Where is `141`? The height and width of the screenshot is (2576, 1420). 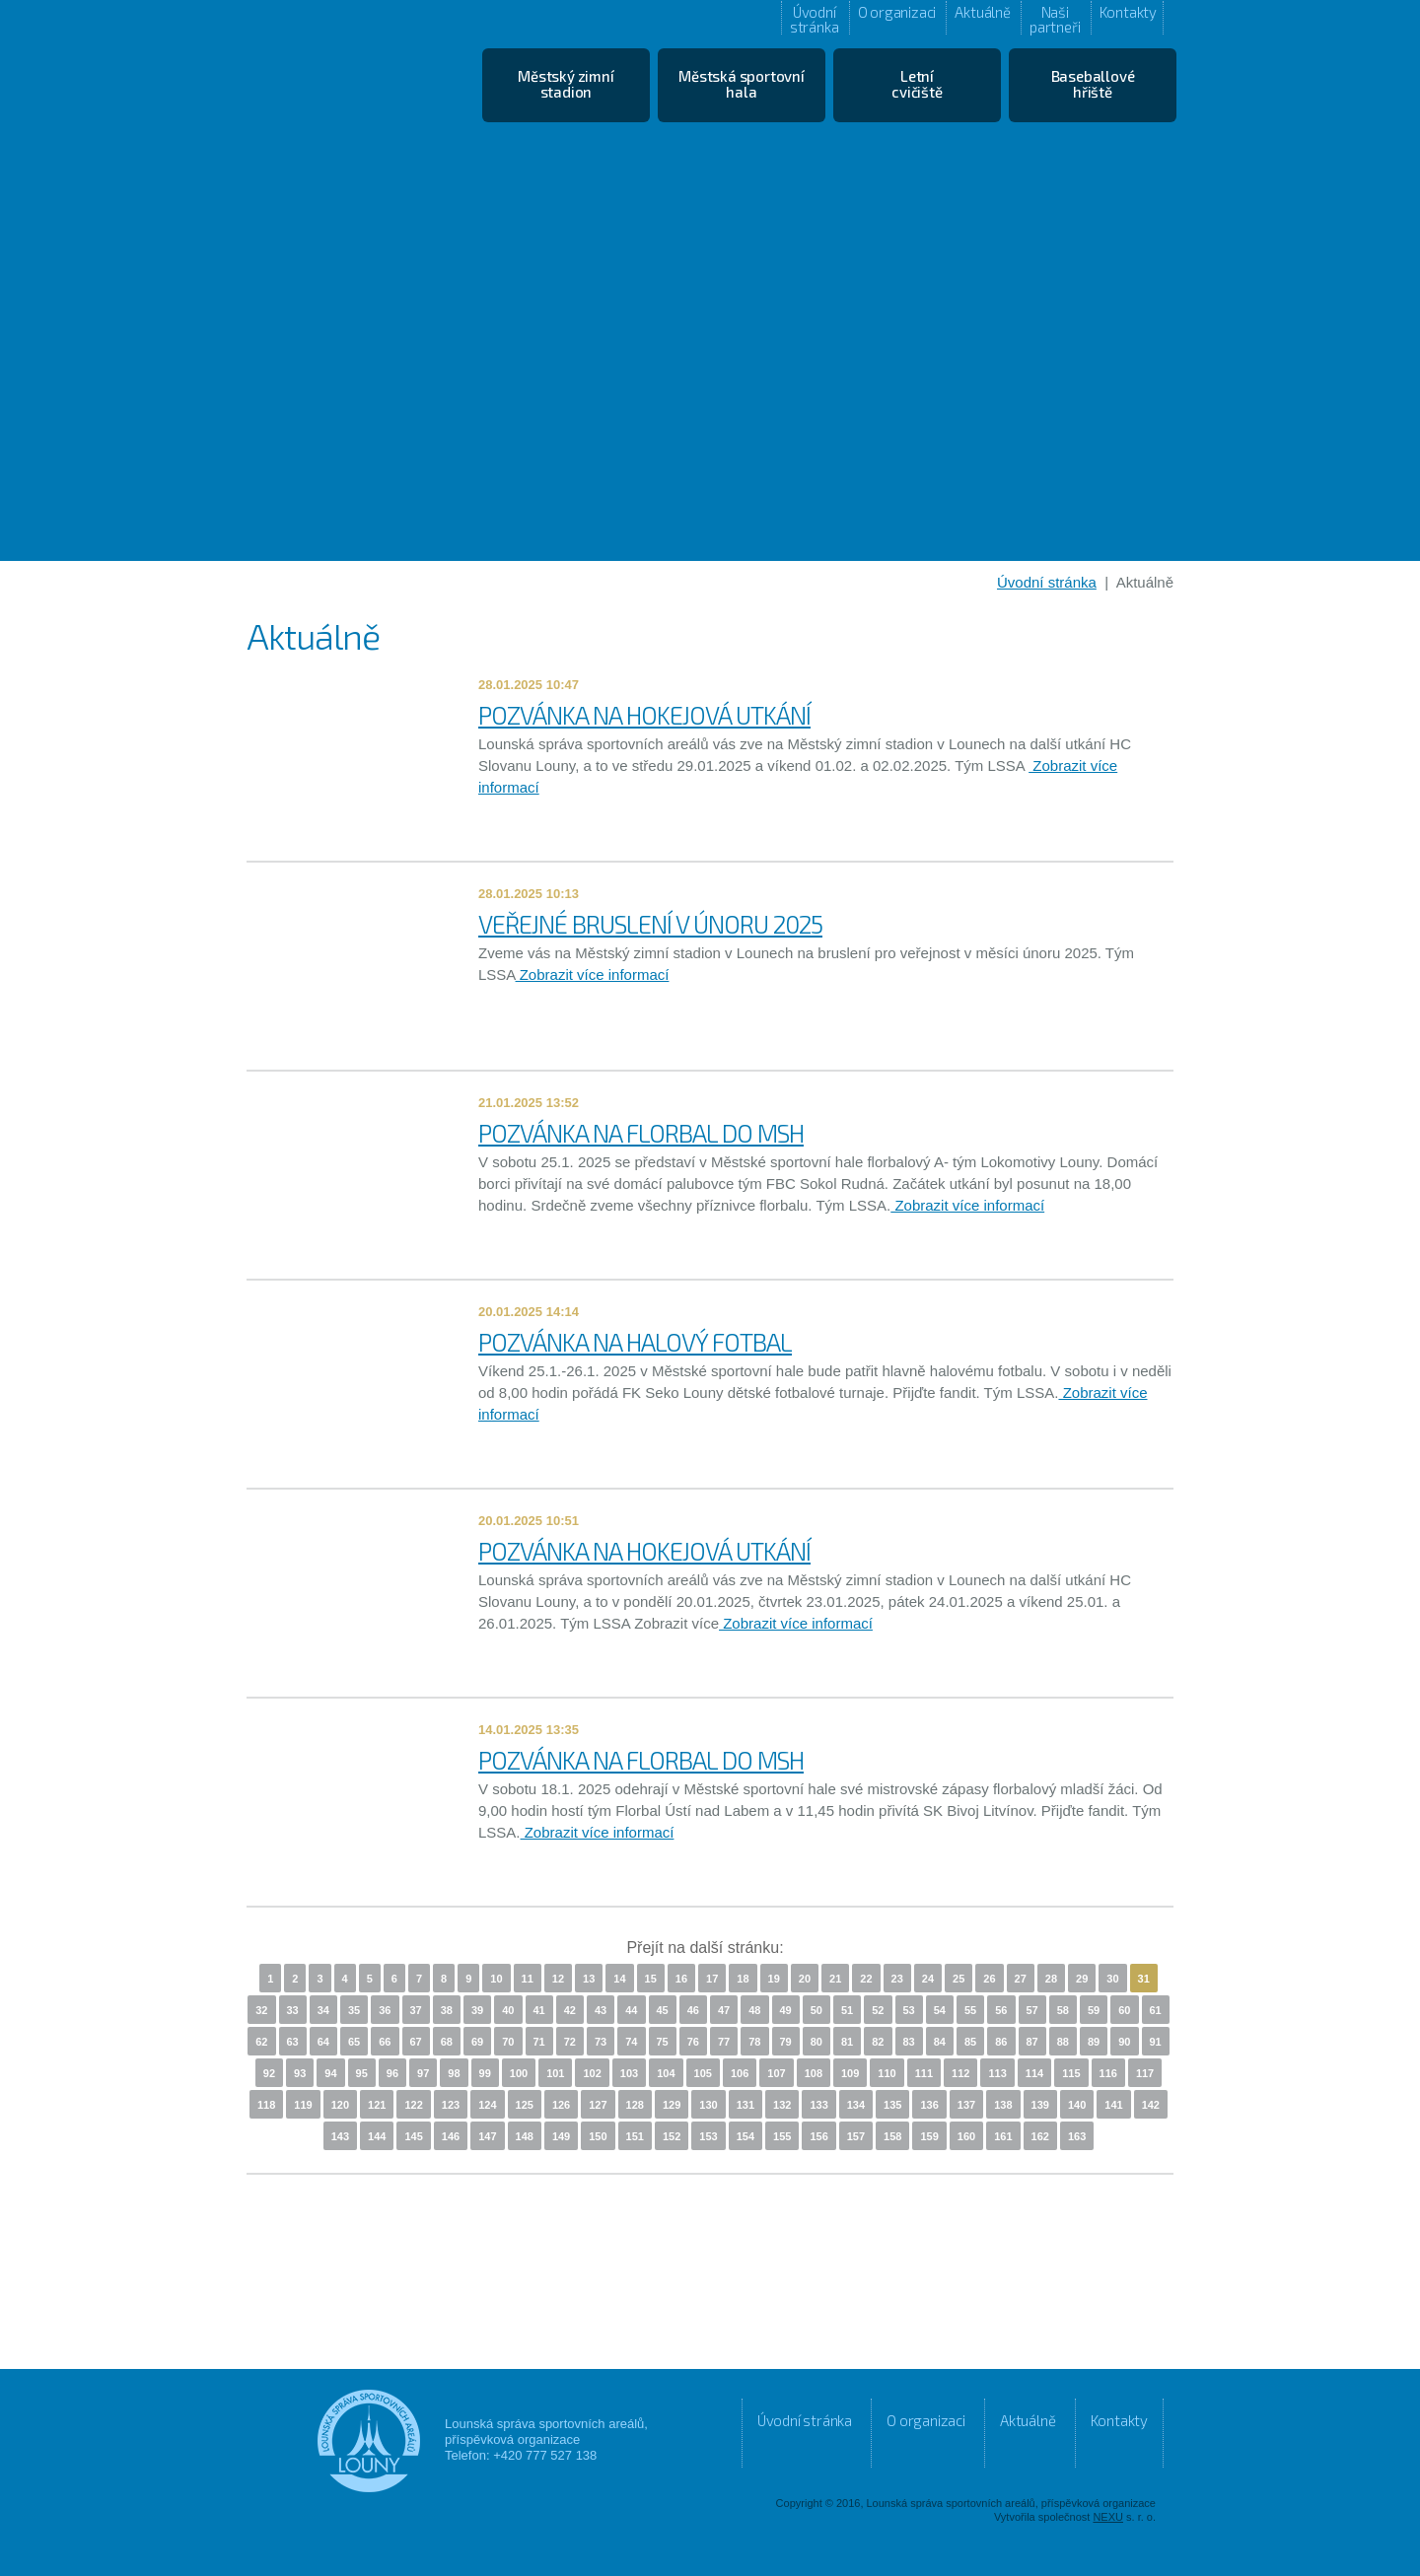
141 is located at coordinates (1113, 2105).